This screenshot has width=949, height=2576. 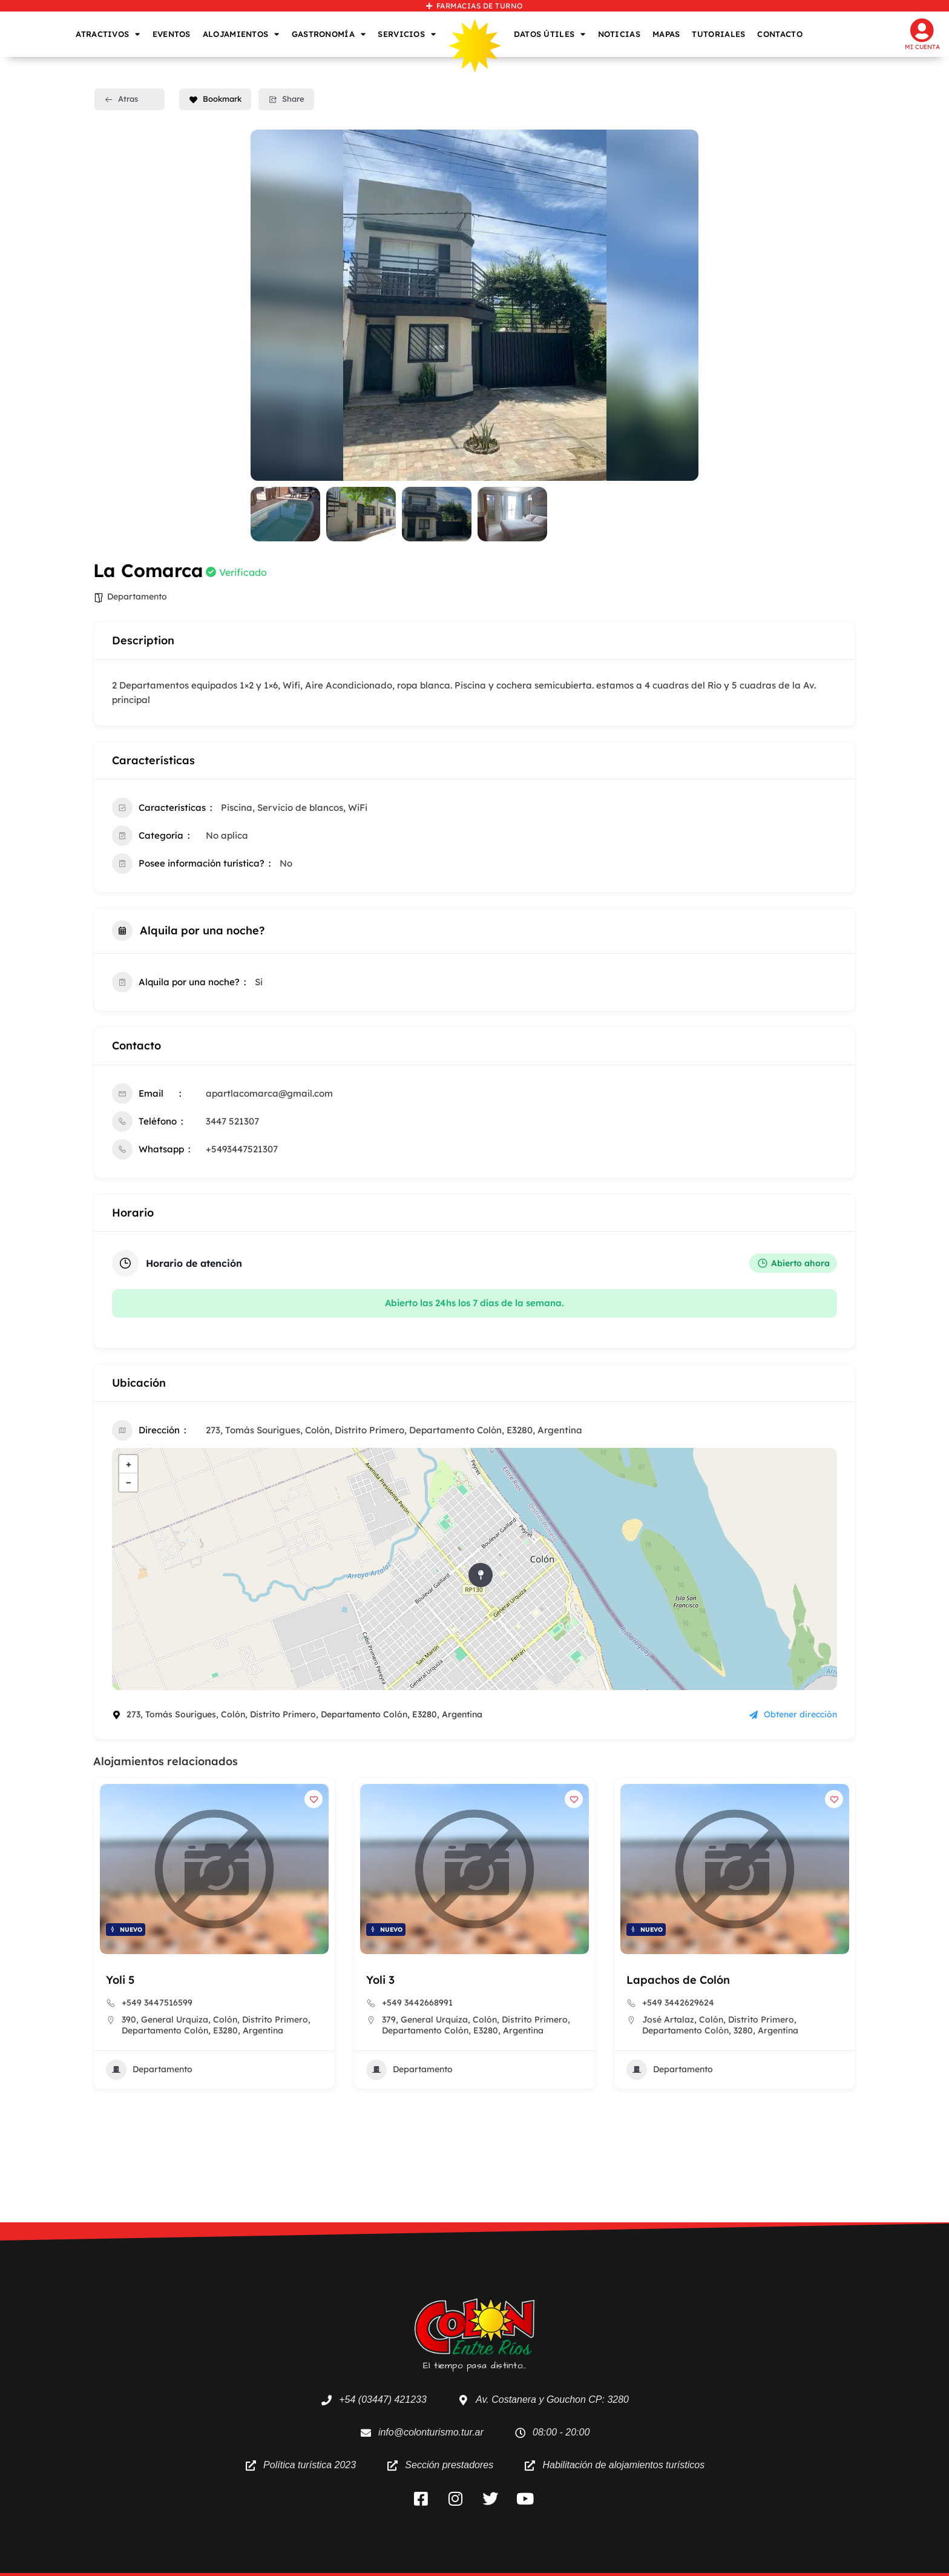 I want to click on +5493447521307, so click(x=242, y=1149).